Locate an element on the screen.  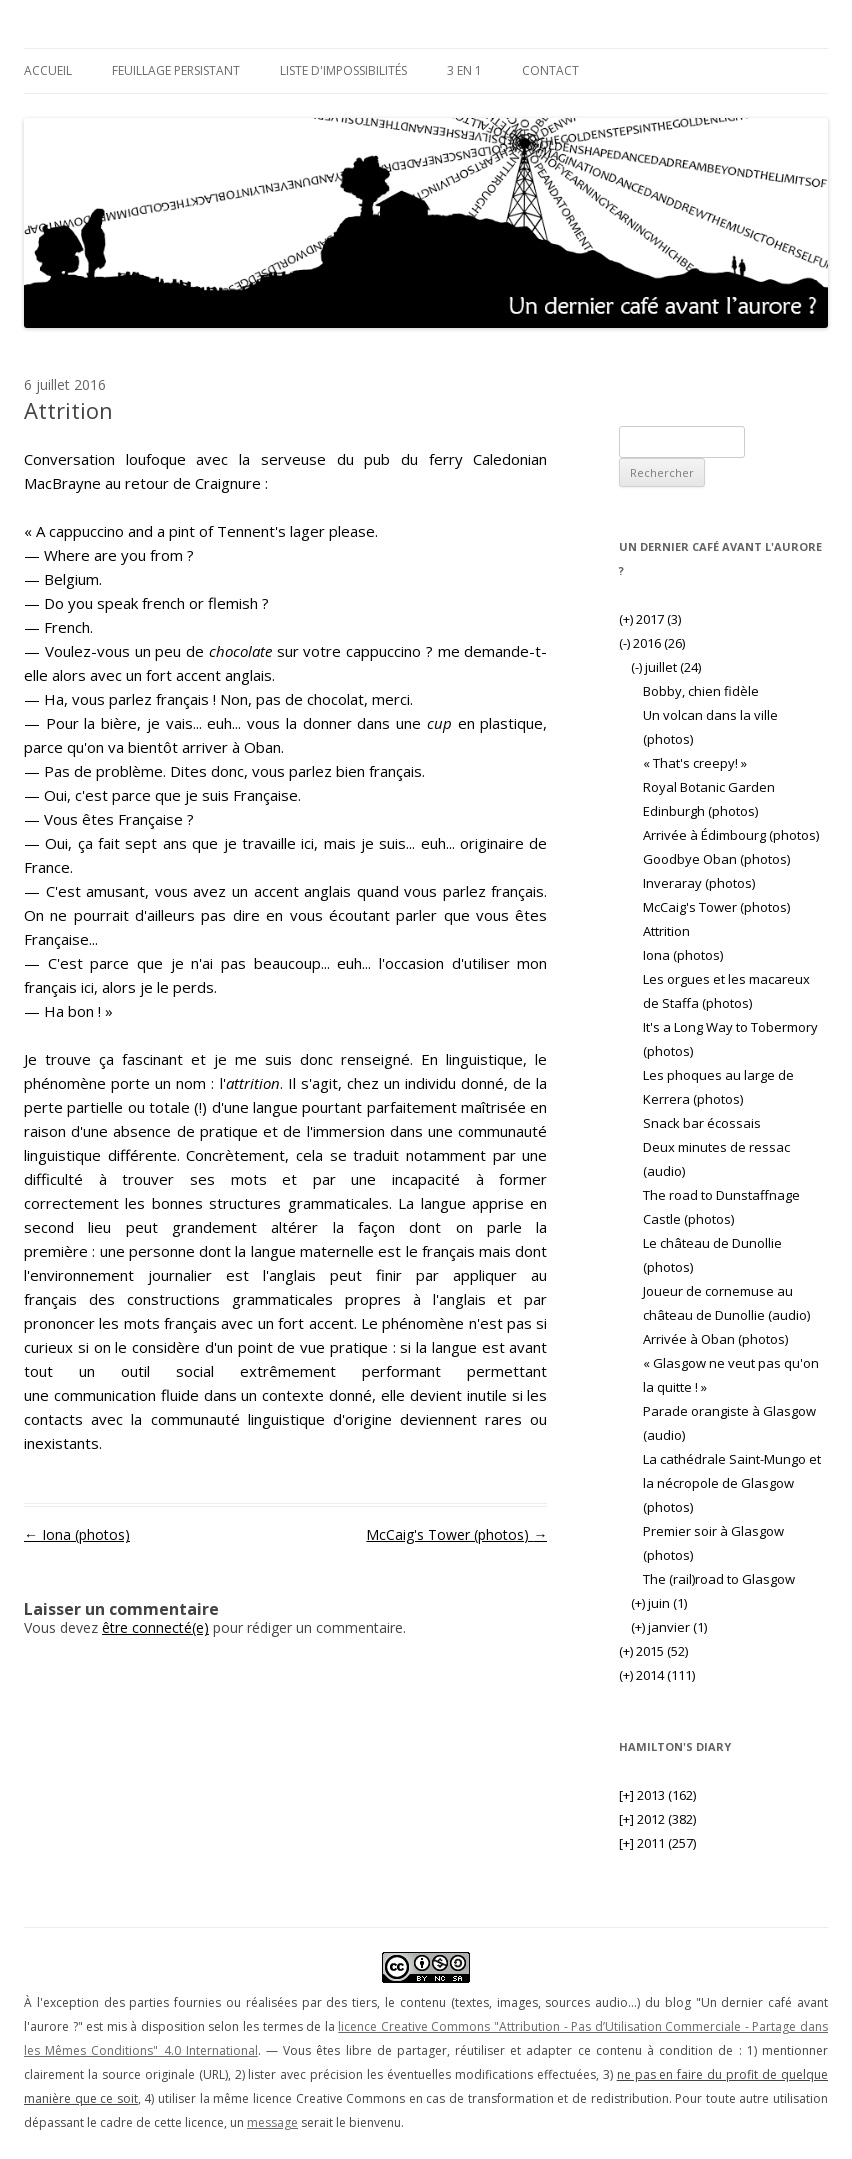
Contact is located at coordinates (550, 70).